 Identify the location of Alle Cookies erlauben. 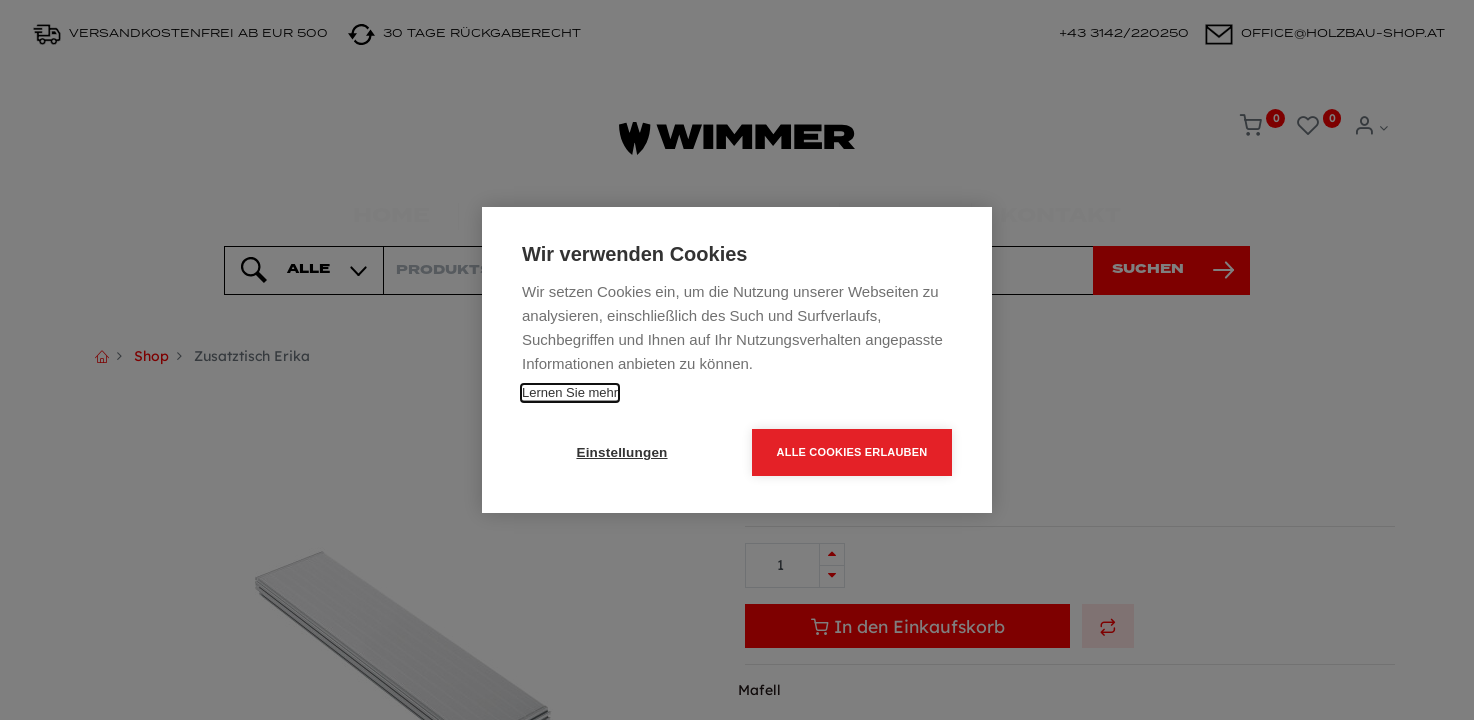
(852, 452).